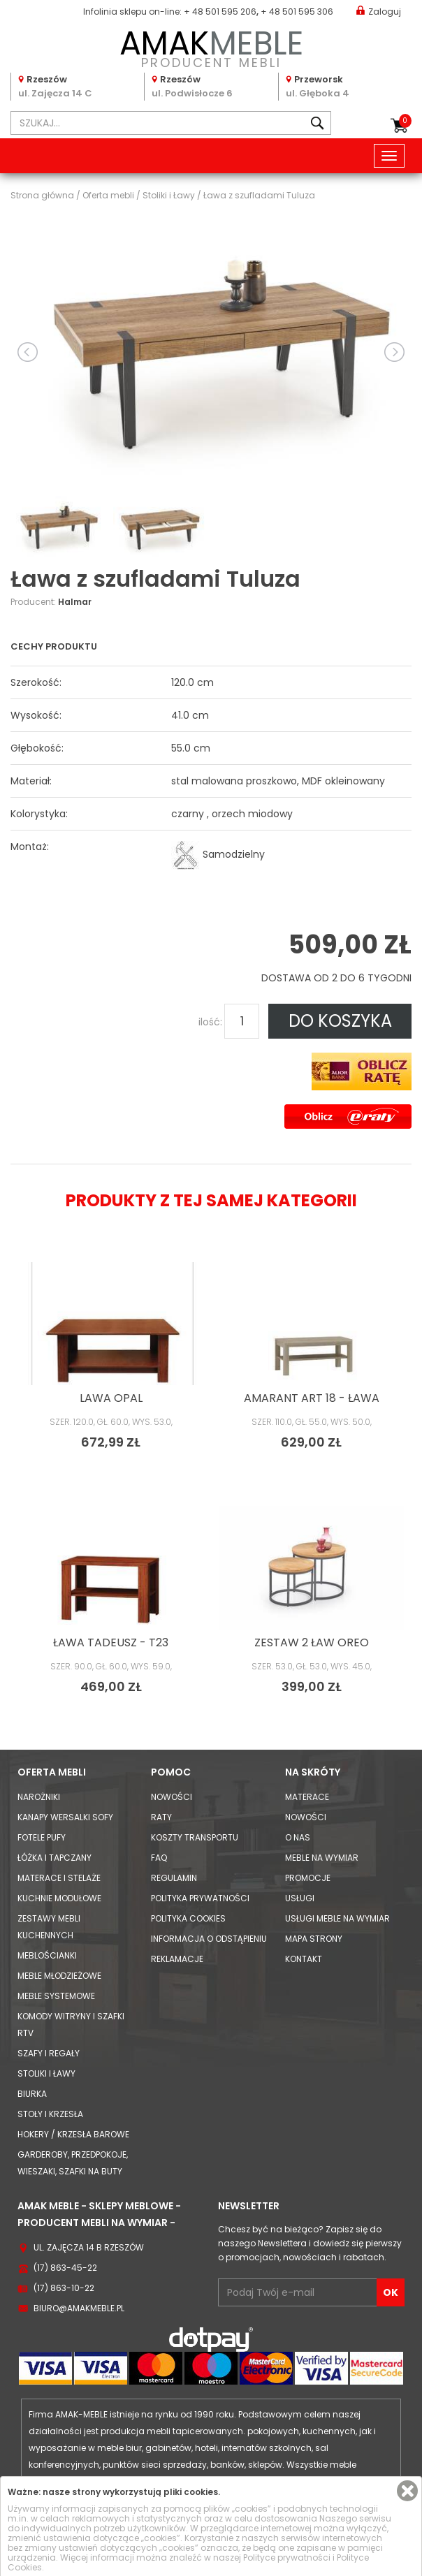 The width and height of the screenshot is (422, 2576). What do you see at coordinates (171, 1797) in the screenshot?
I see `Nowości` at bounding box center [171, 1797].